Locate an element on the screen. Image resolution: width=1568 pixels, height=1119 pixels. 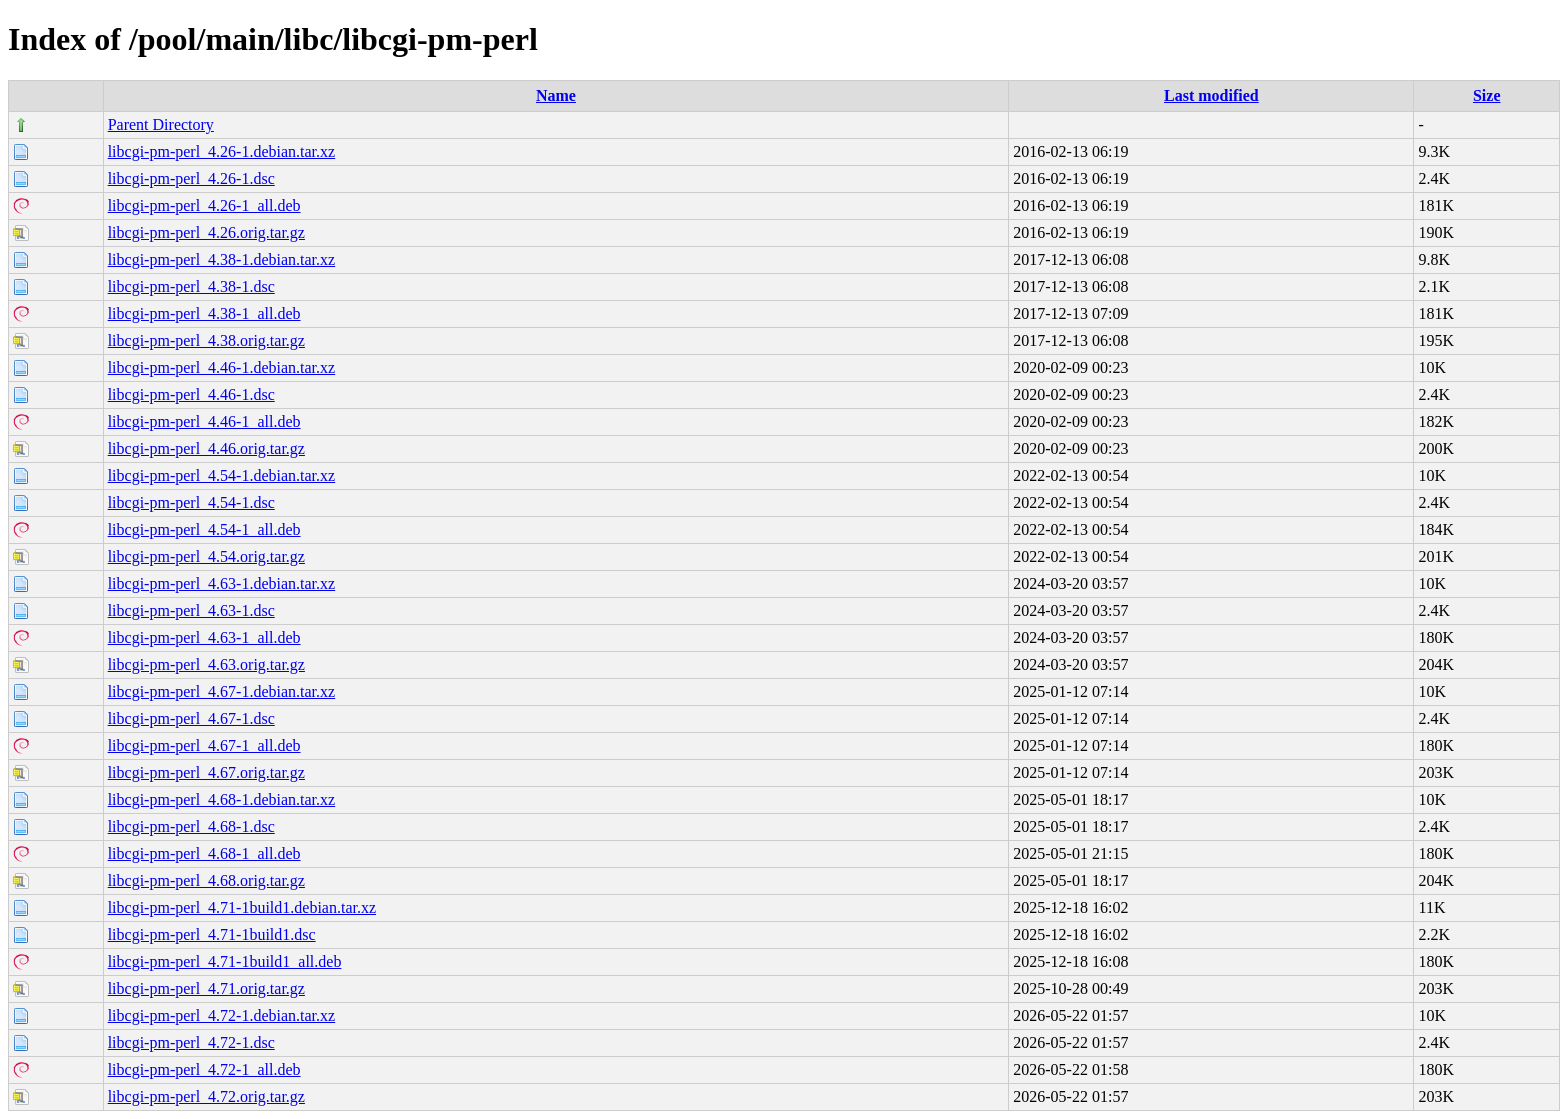
libcgi-pm-perl_4.71-1build1.dsc is located at coordinates (212, 934).